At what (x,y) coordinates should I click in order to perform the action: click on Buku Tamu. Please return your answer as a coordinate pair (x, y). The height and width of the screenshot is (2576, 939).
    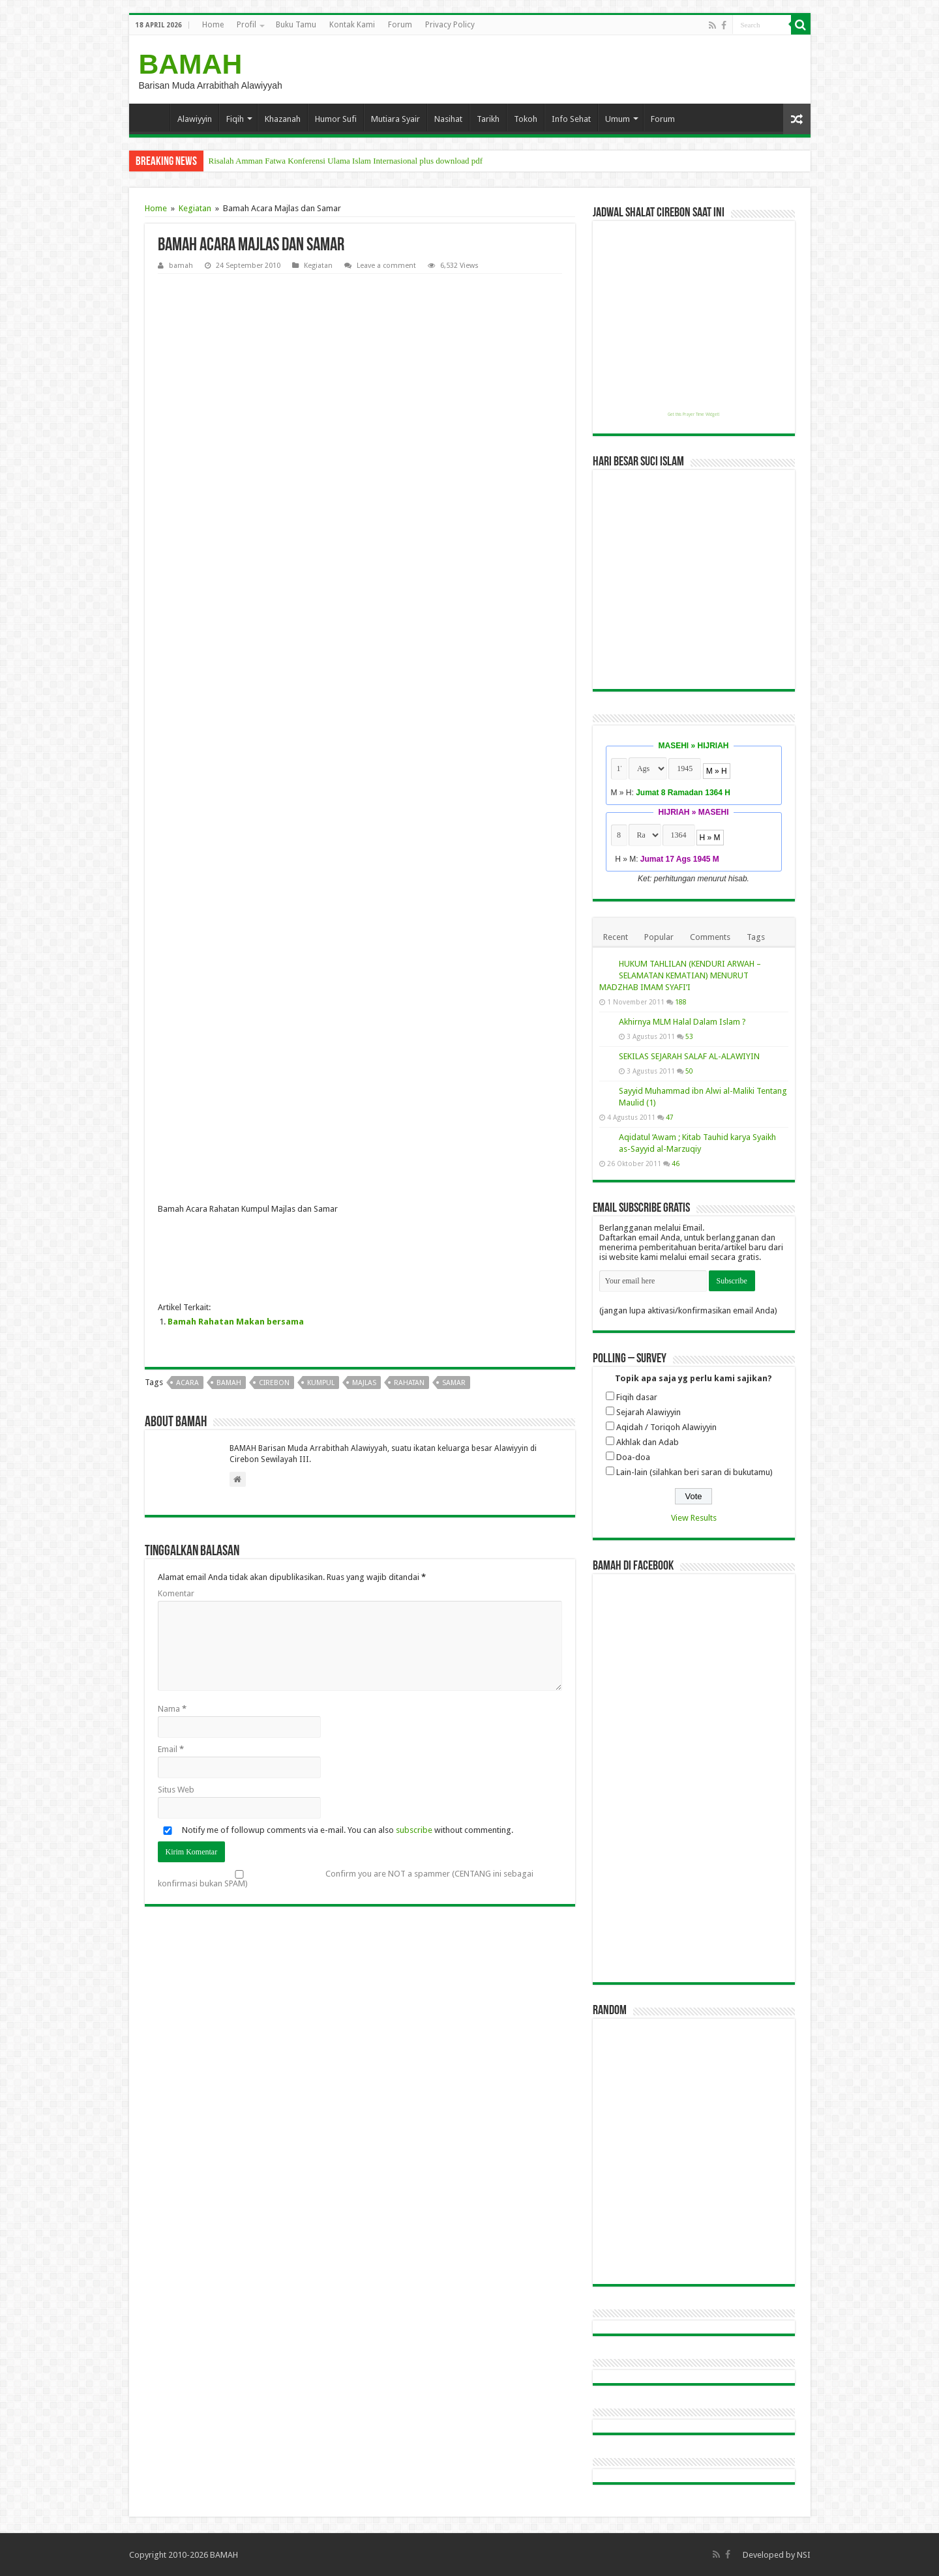
    Looking at the image, I should click on (296, 24).